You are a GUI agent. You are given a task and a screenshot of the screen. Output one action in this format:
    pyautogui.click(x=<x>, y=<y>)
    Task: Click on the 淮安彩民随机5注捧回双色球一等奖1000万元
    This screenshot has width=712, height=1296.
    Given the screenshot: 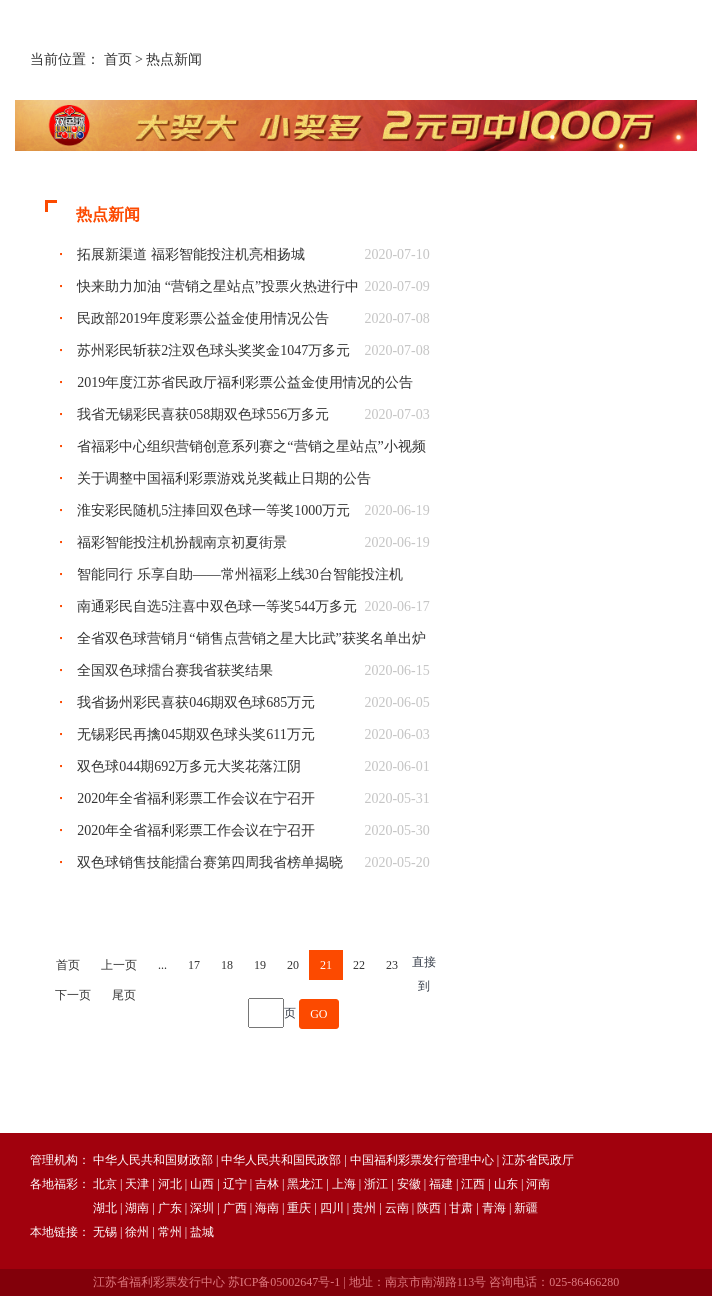 What is the action you would take?
    pyautogui.click(x=213, y=510)
    